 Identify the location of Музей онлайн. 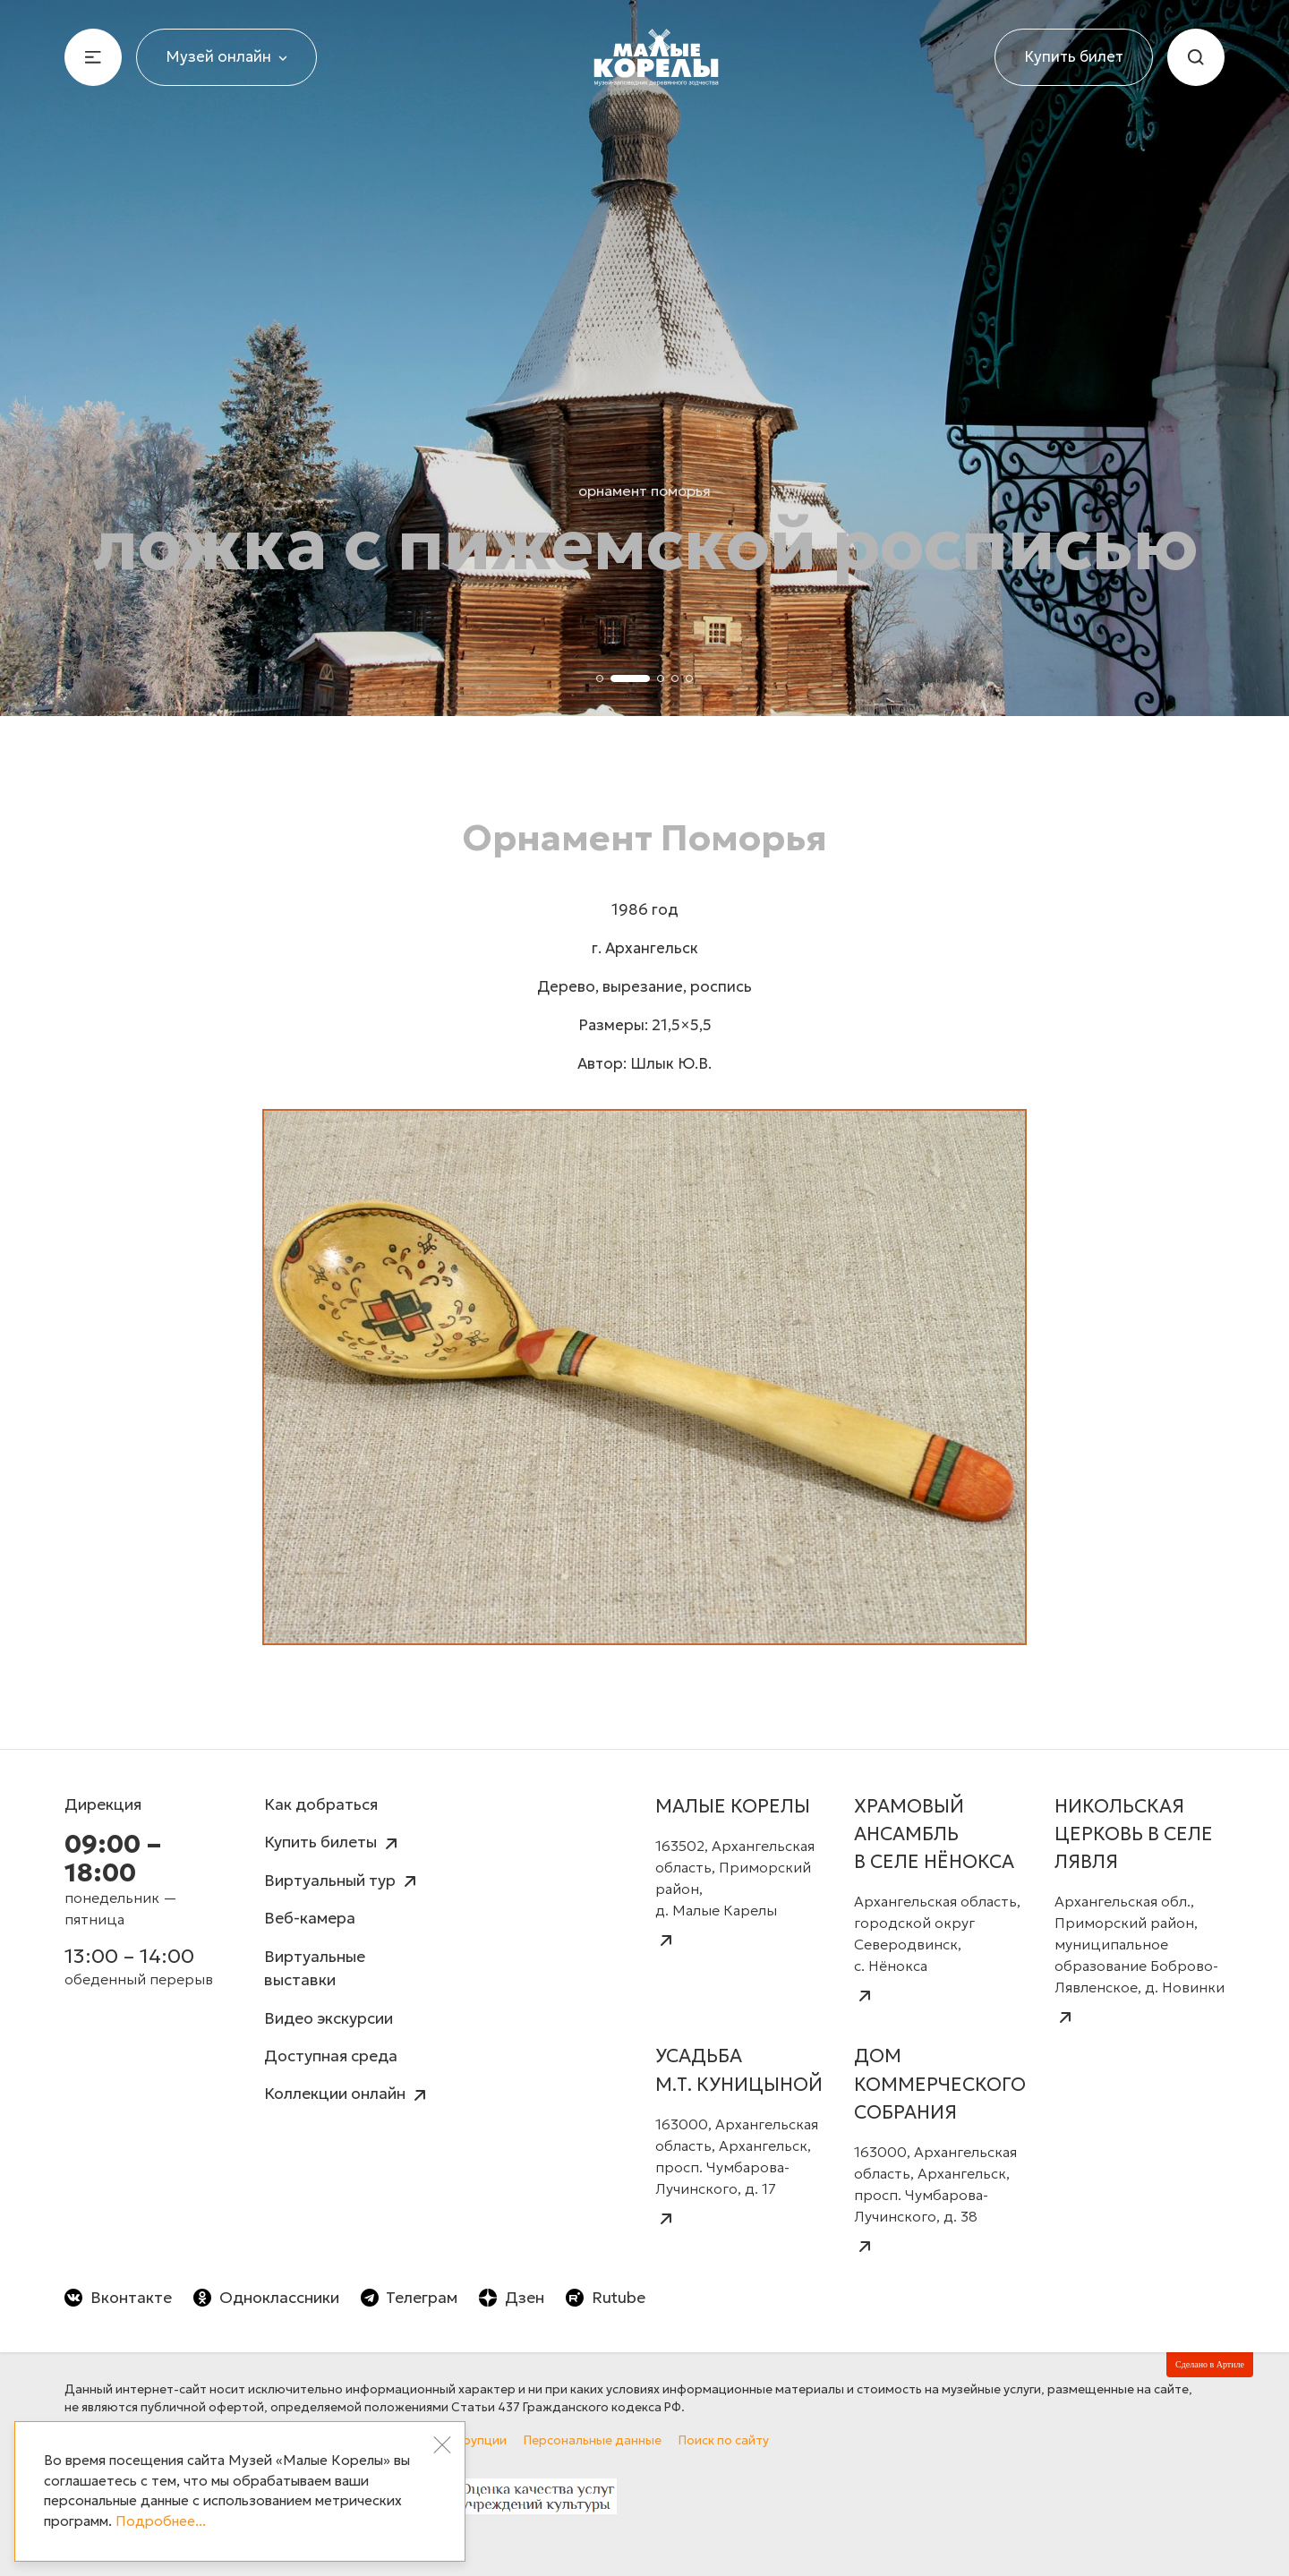
(226, 56).